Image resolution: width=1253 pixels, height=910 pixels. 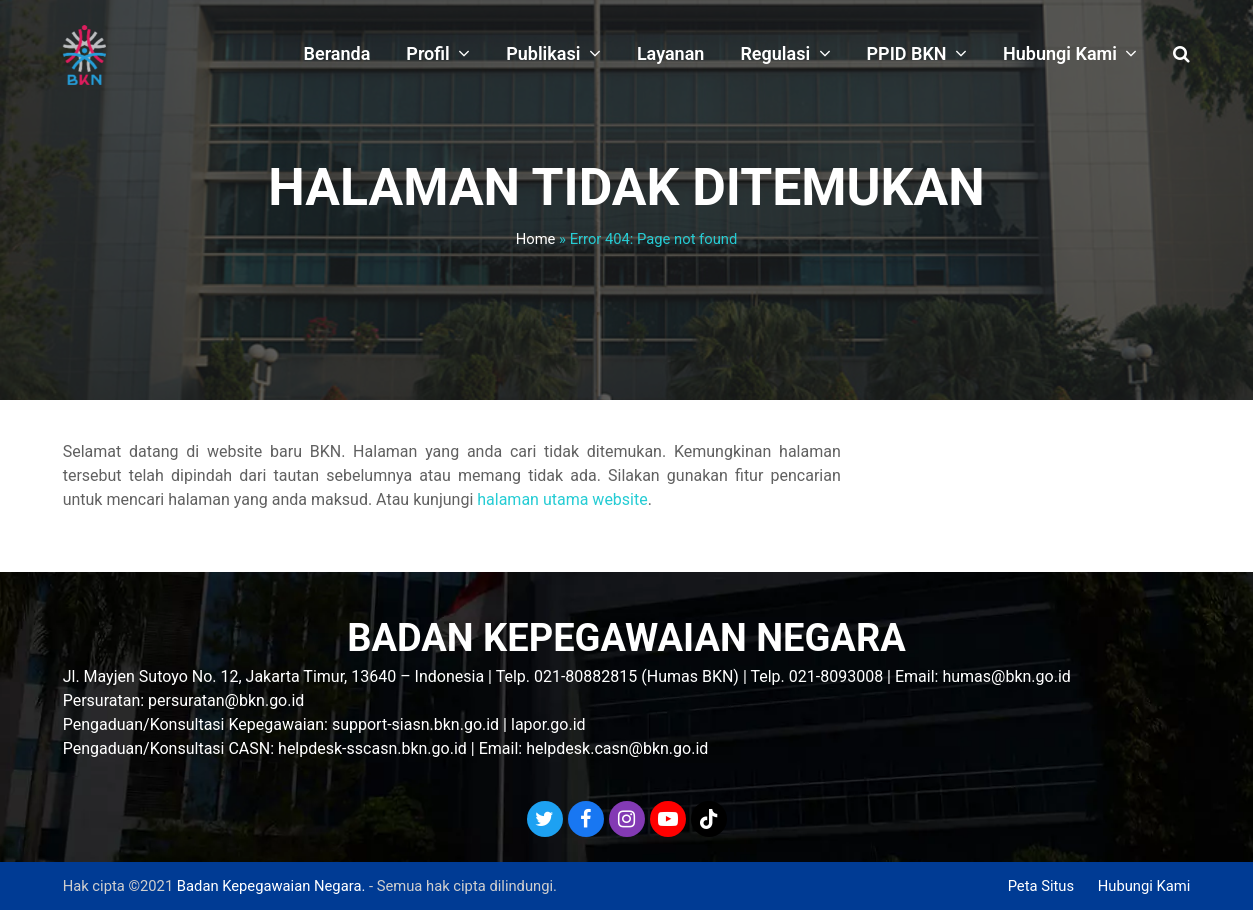 I want to click on lapor.go.id, so click(x=548, y=724).